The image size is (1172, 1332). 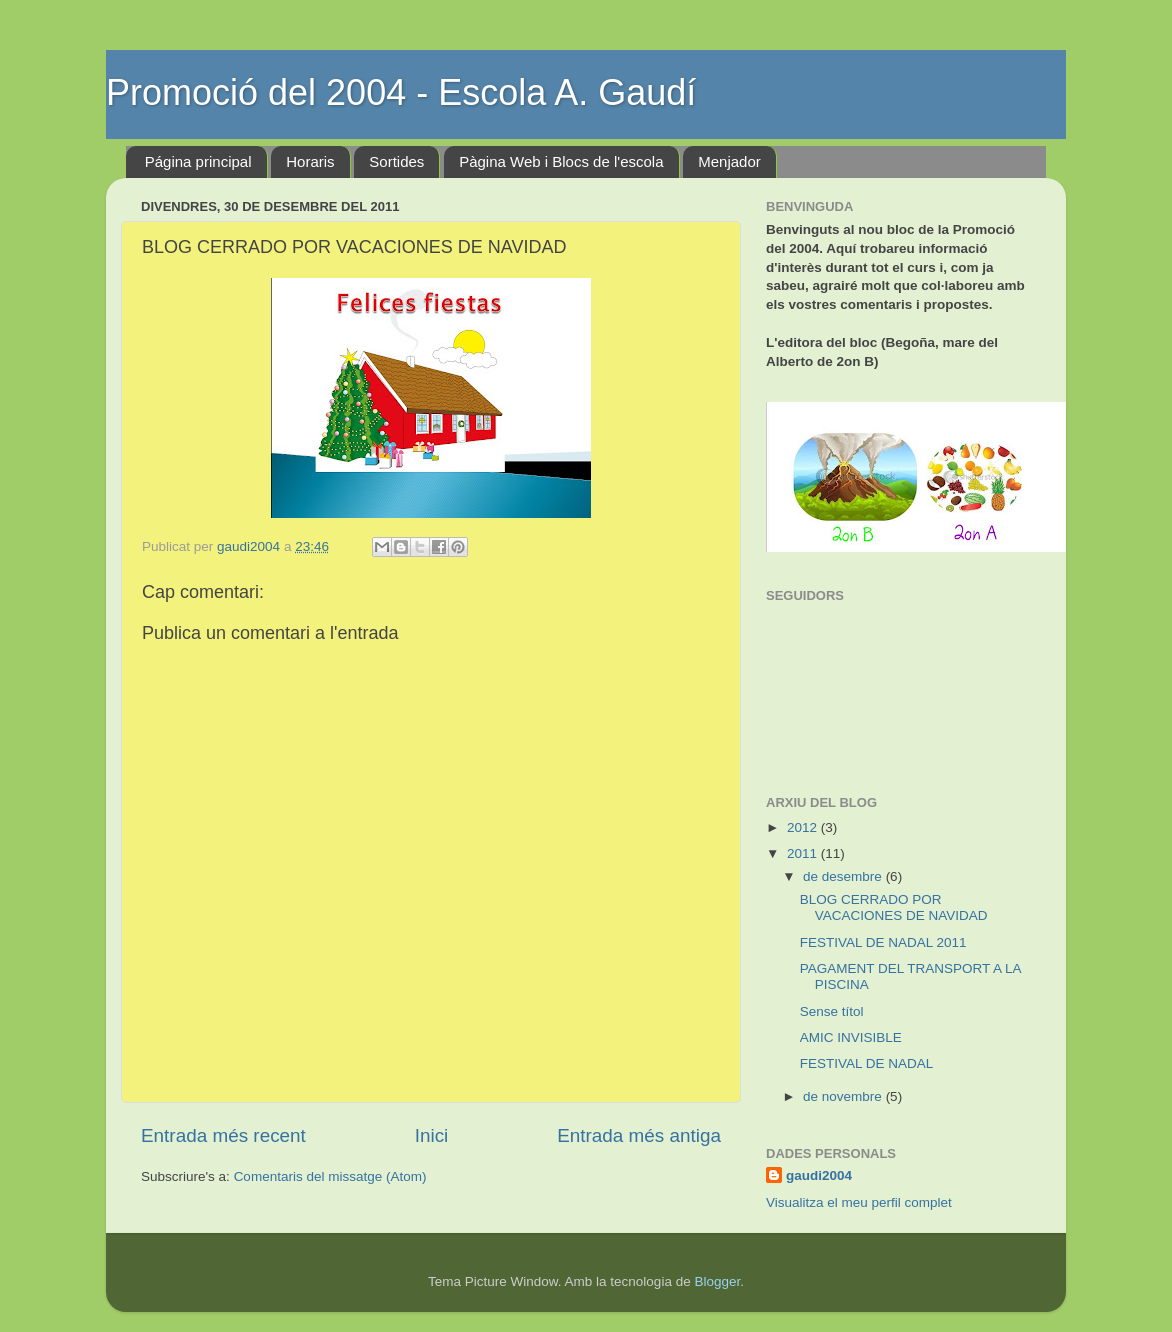 I want to click on Visualitza el meu perfil complet, so click(x=859, y=1202).